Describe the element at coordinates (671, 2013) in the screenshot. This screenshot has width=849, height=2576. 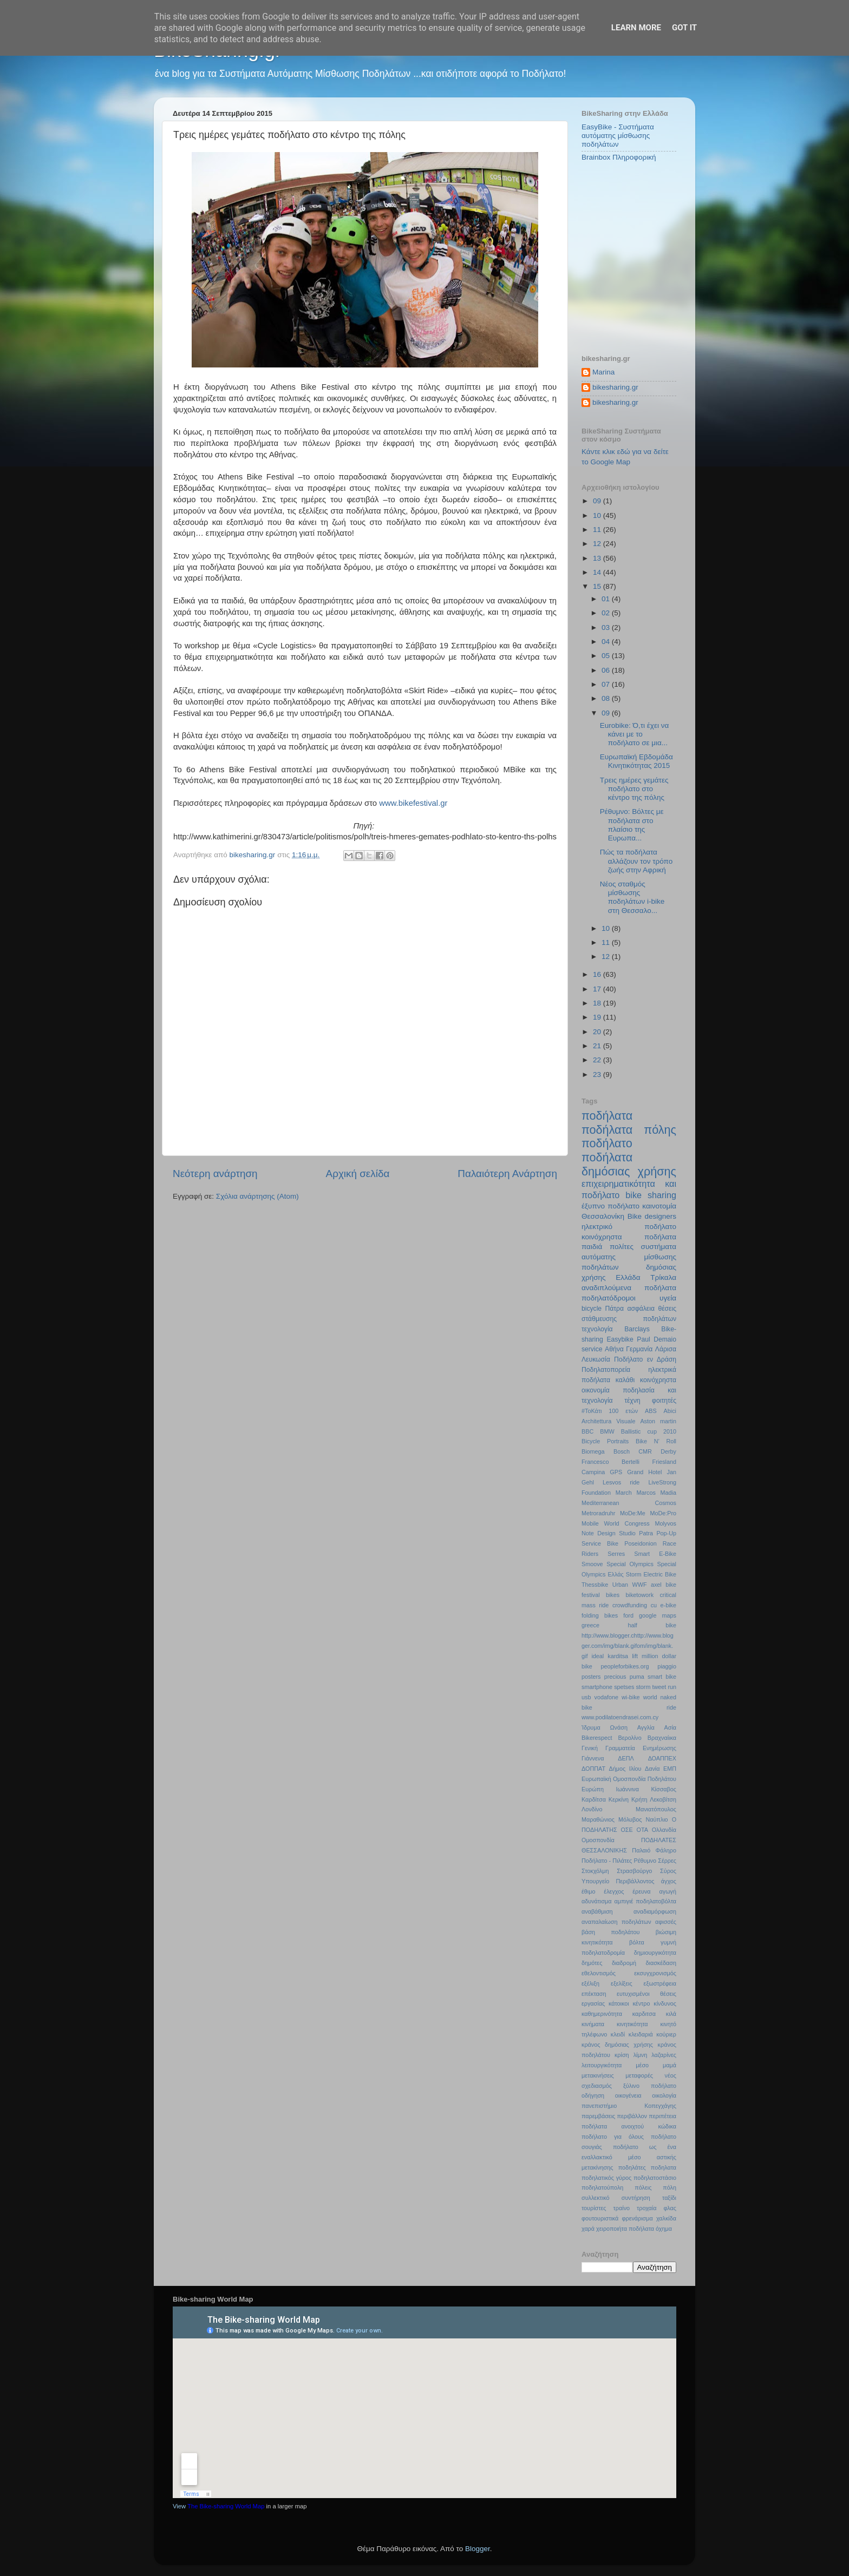
I see `κιλά` at that location.